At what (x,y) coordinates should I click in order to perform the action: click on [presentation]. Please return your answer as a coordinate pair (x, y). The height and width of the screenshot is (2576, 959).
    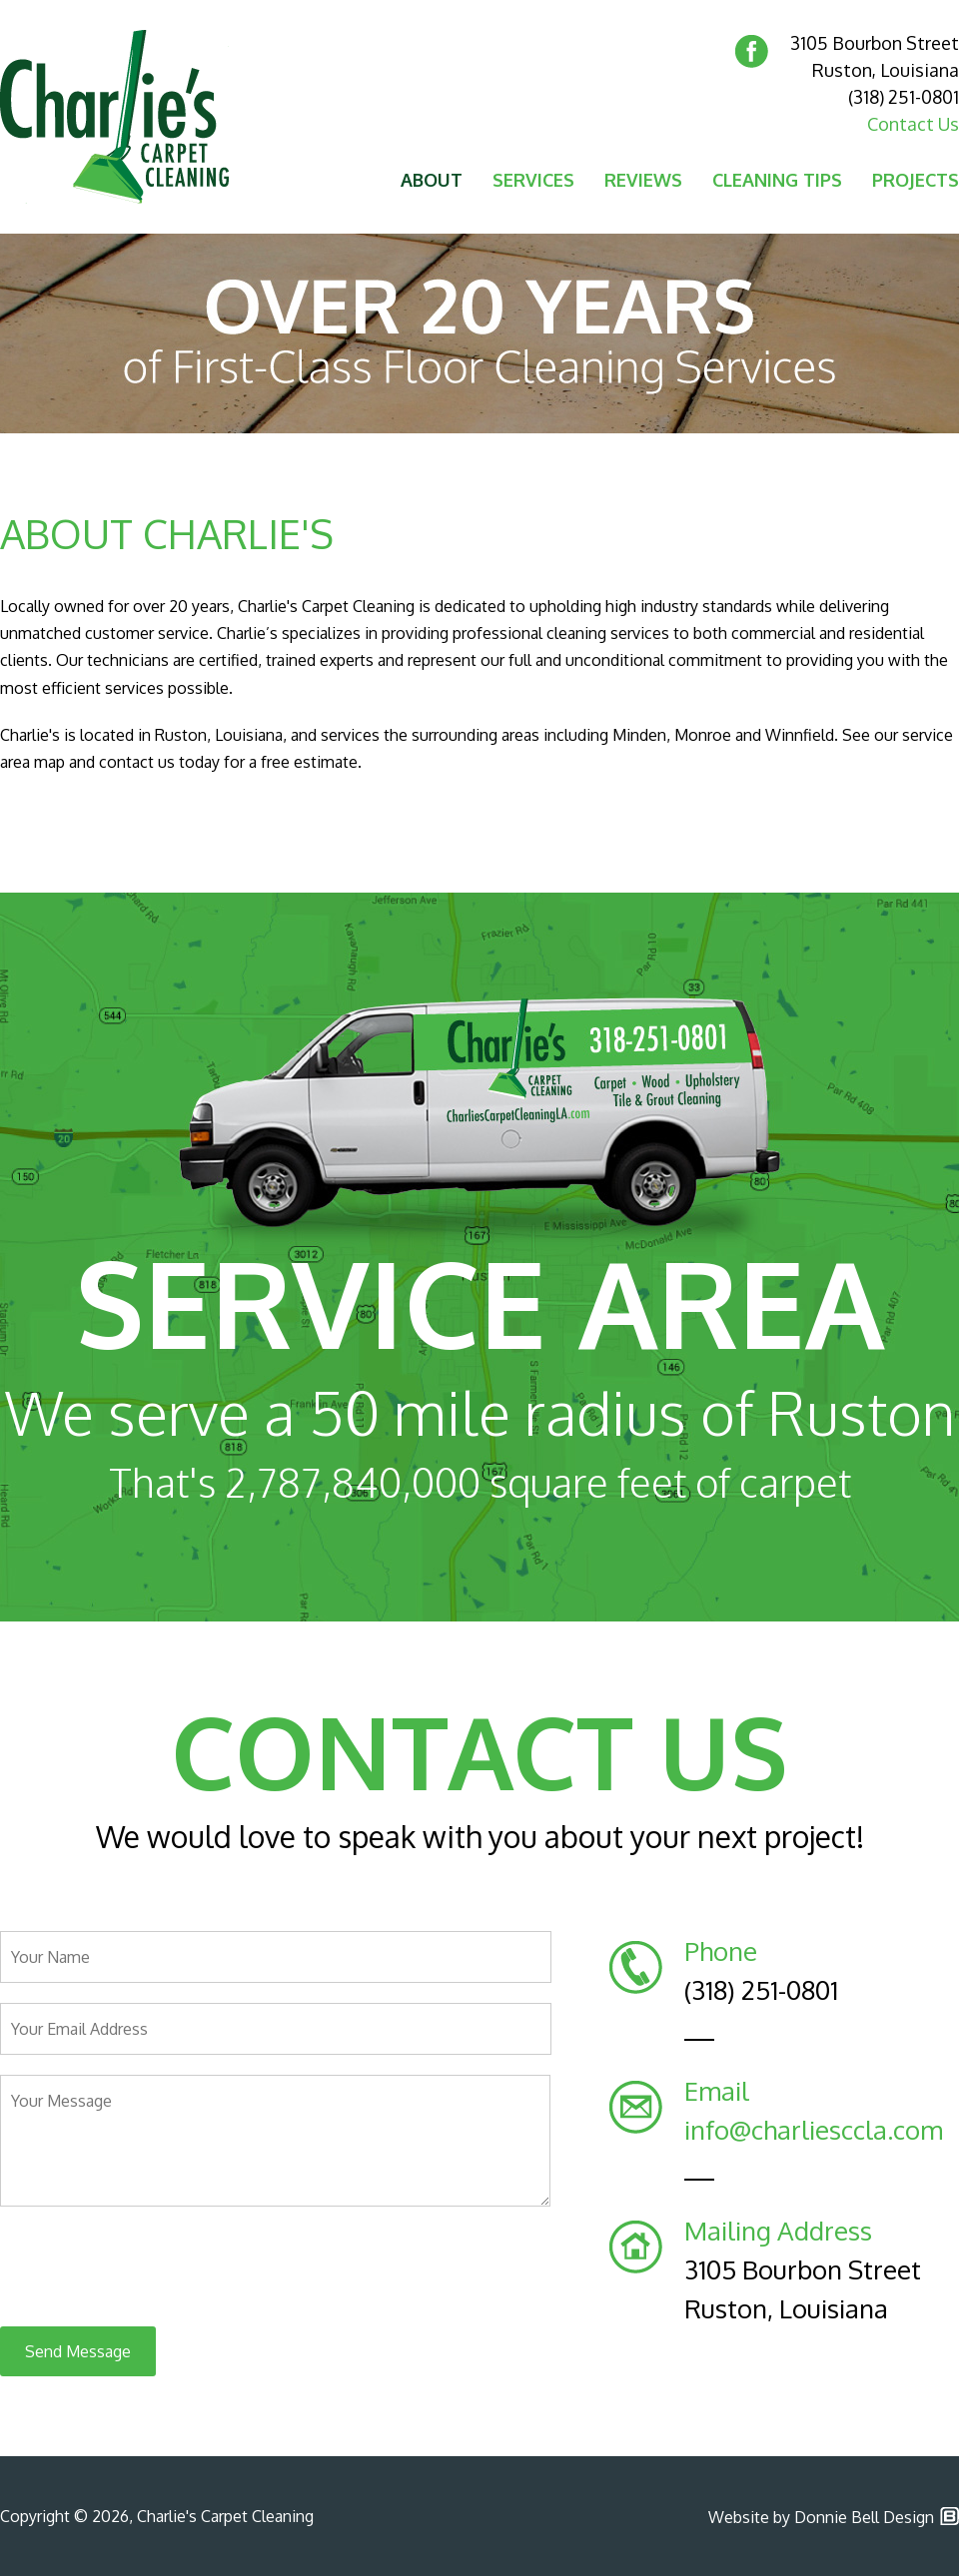
    Looking at the image, I should click on (152, 2267).